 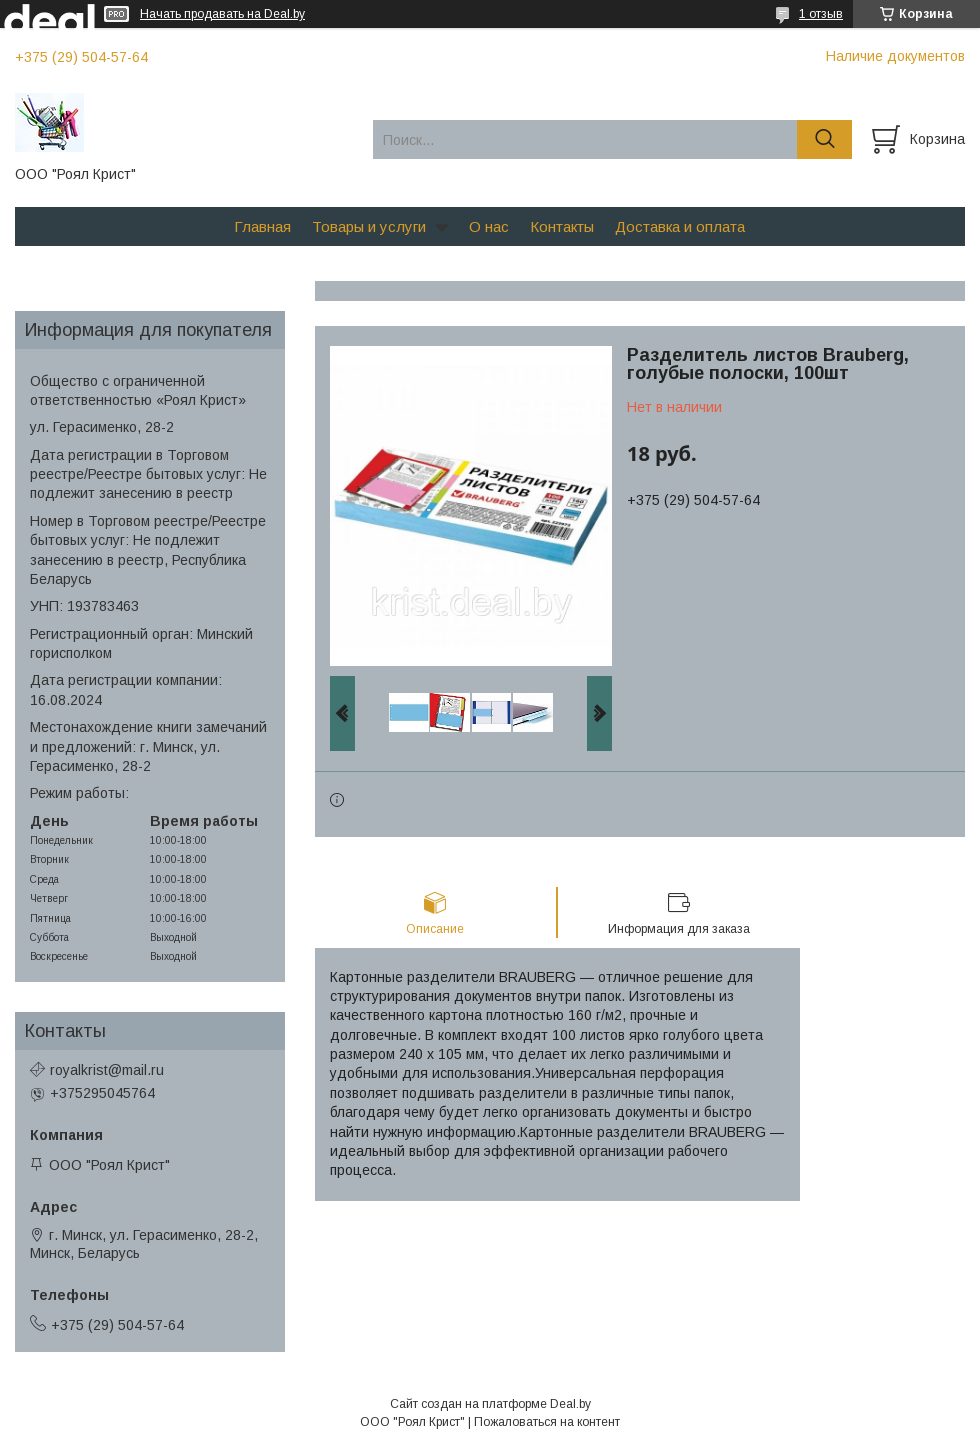 I want to click on royalkrist@mail.ru, so click(x=107, y=1070).